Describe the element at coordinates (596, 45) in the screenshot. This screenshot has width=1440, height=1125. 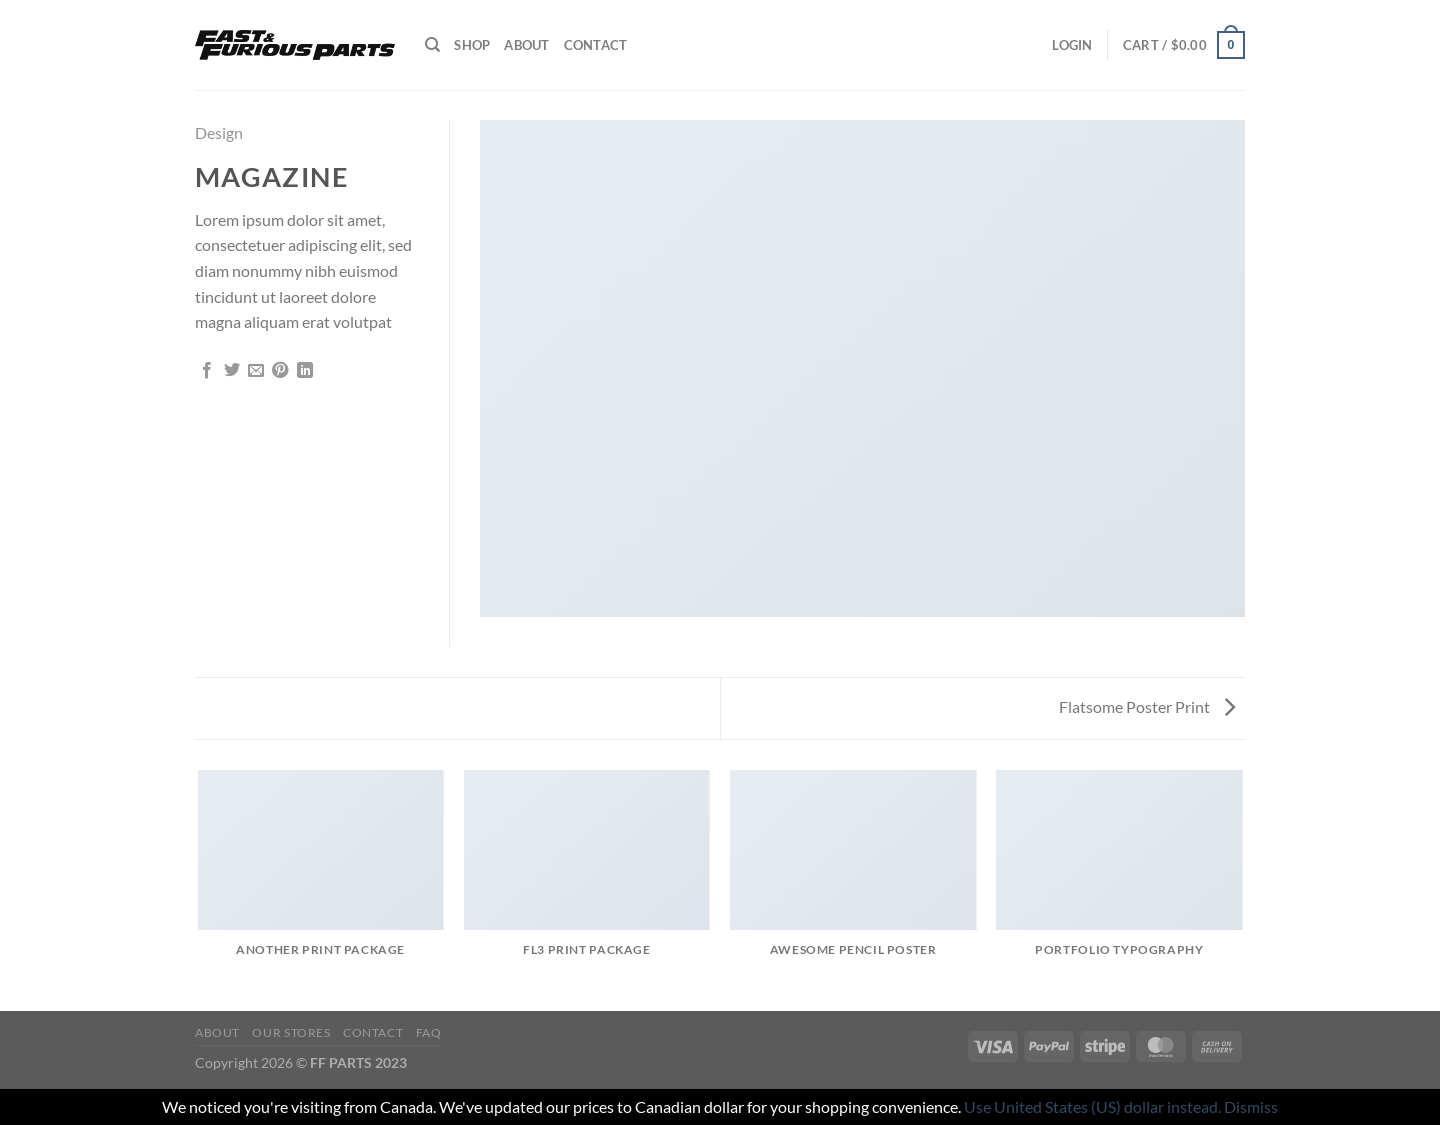
I see `Contact` at that location.